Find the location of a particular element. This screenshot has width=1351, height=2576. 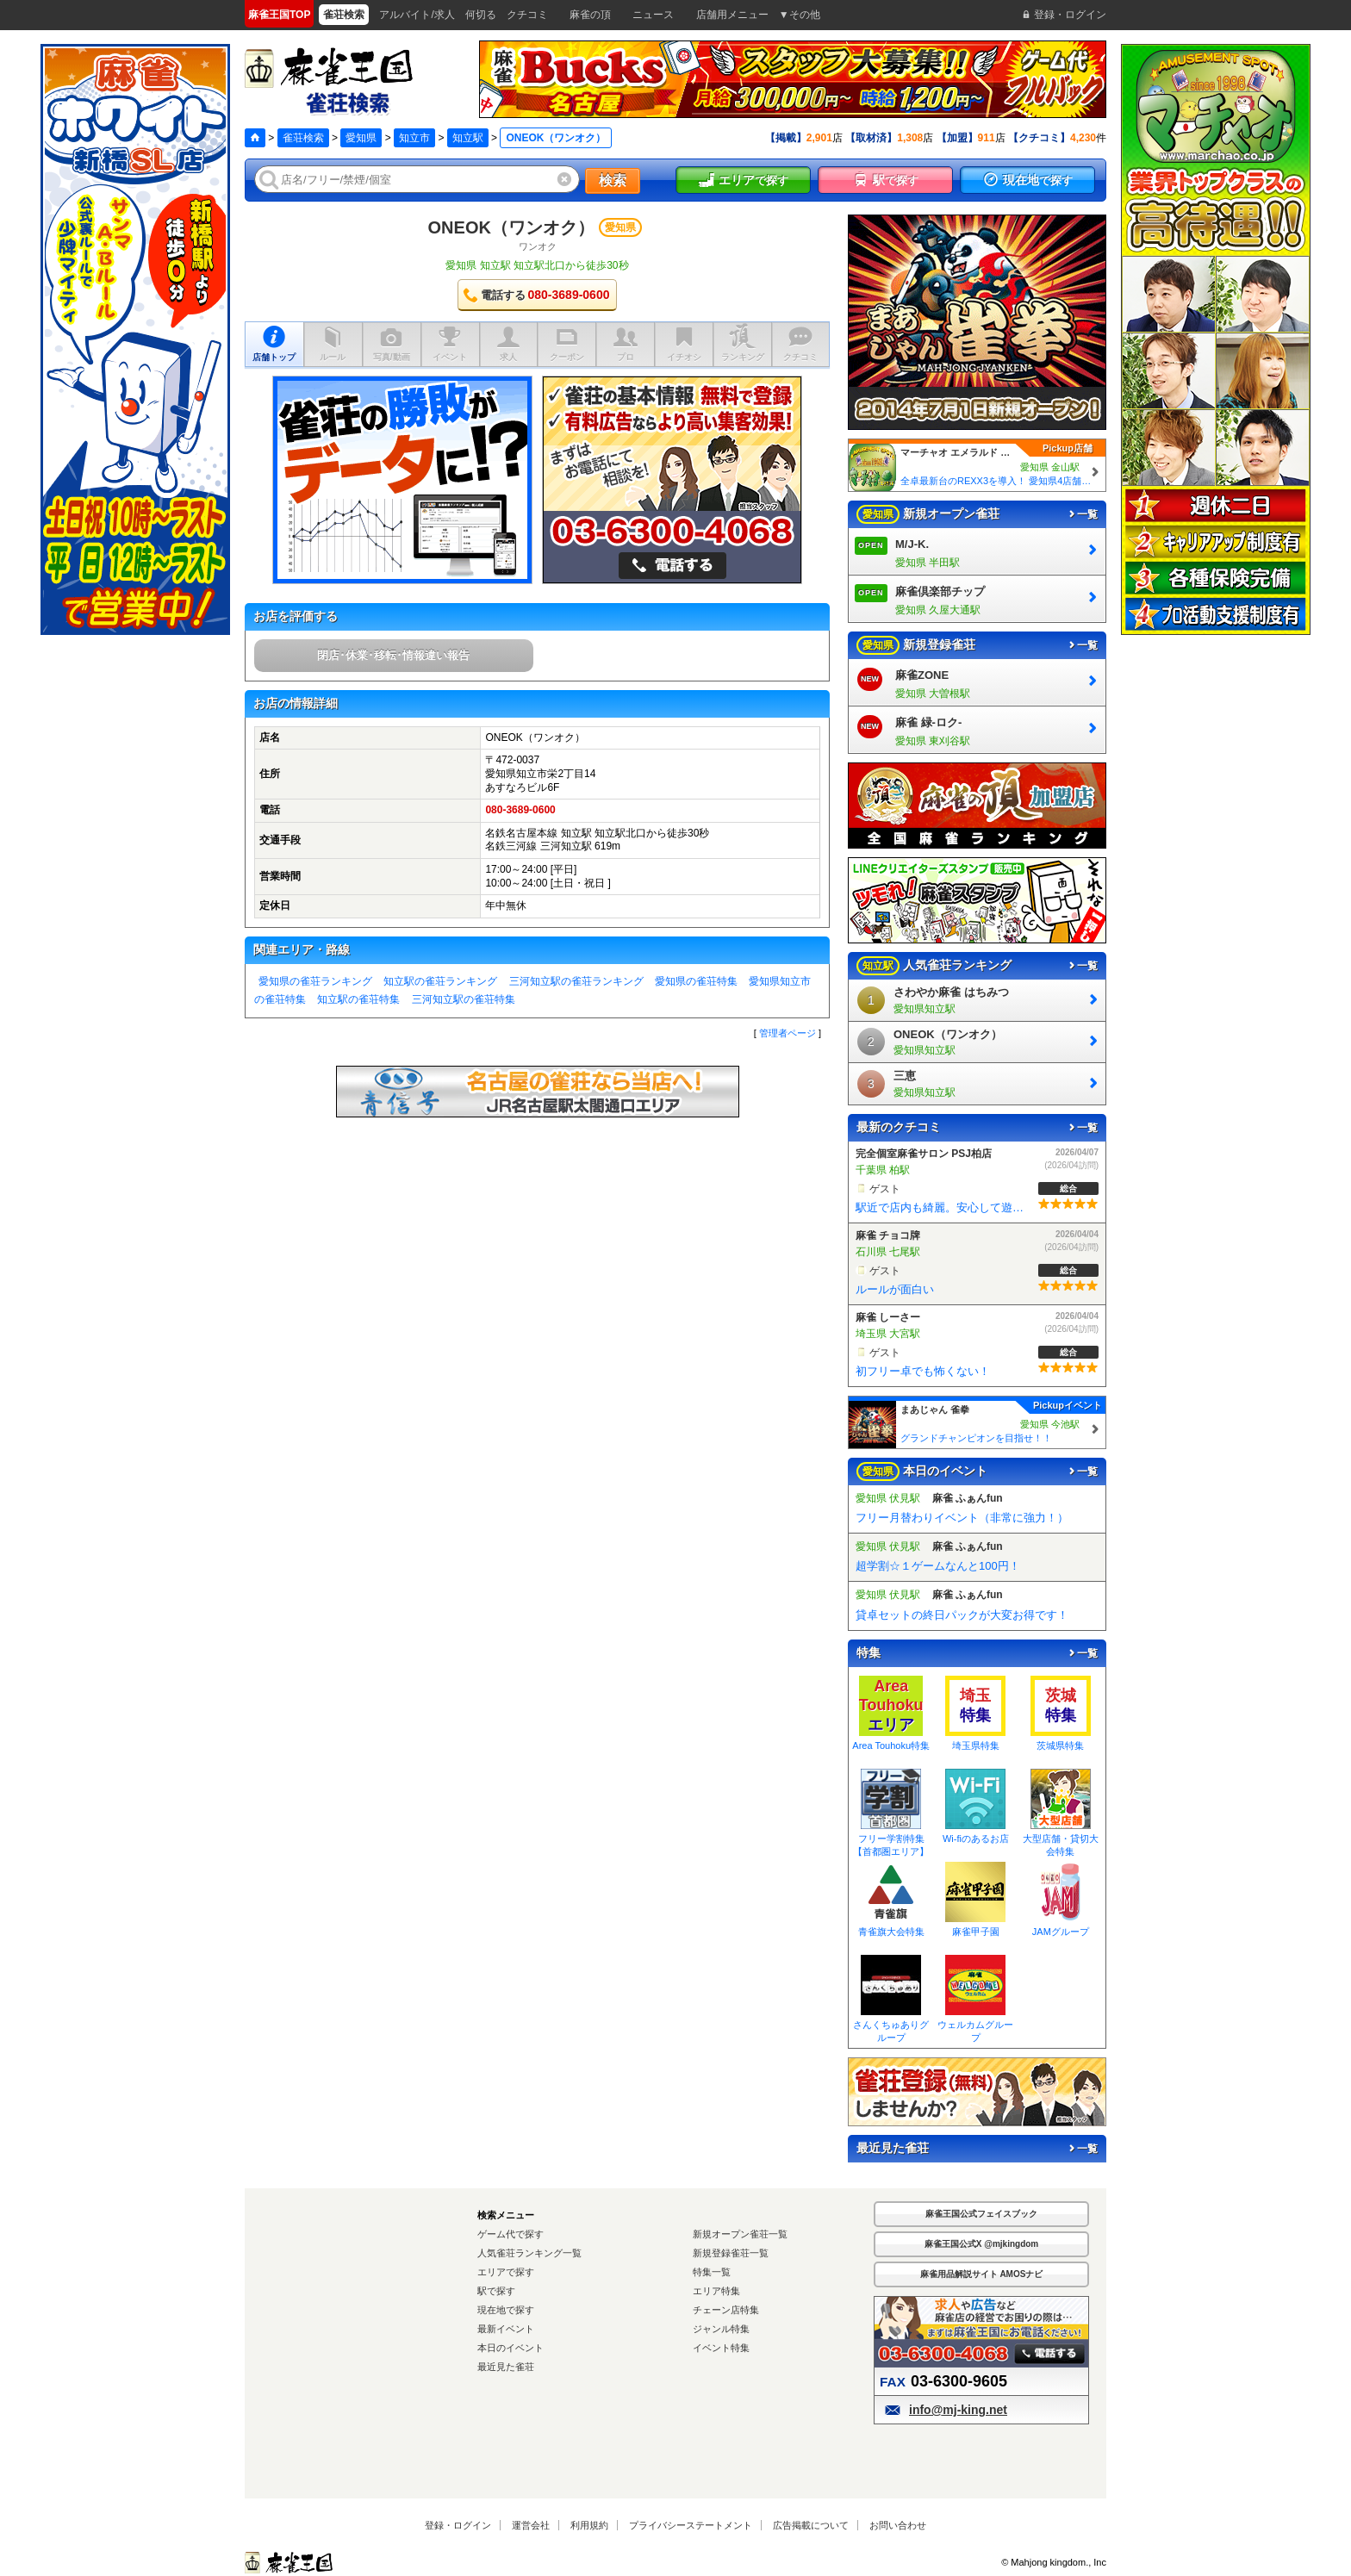

知立駅の雀荘特集 is located at coordinates (358, 999).